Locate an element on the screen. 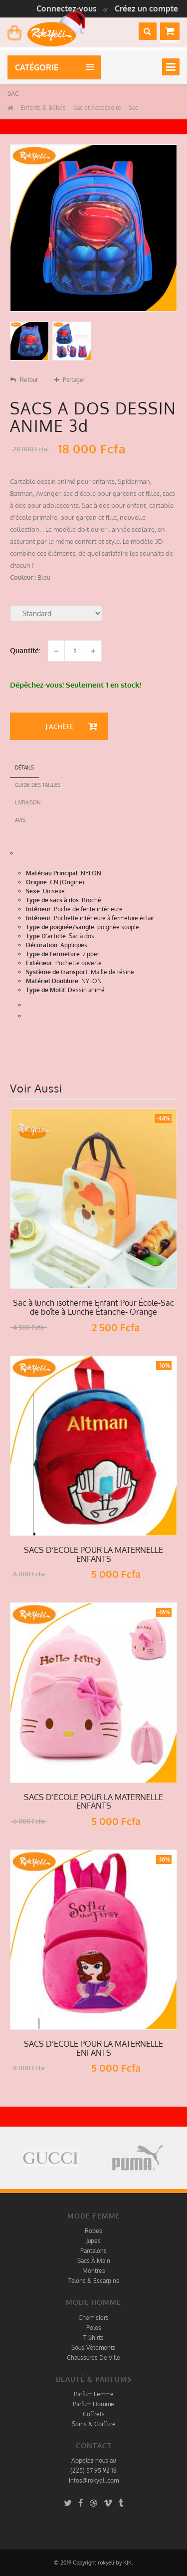 The height and width of the screenshot is (2576, 187). Sac is located at coordinates (132, 107).